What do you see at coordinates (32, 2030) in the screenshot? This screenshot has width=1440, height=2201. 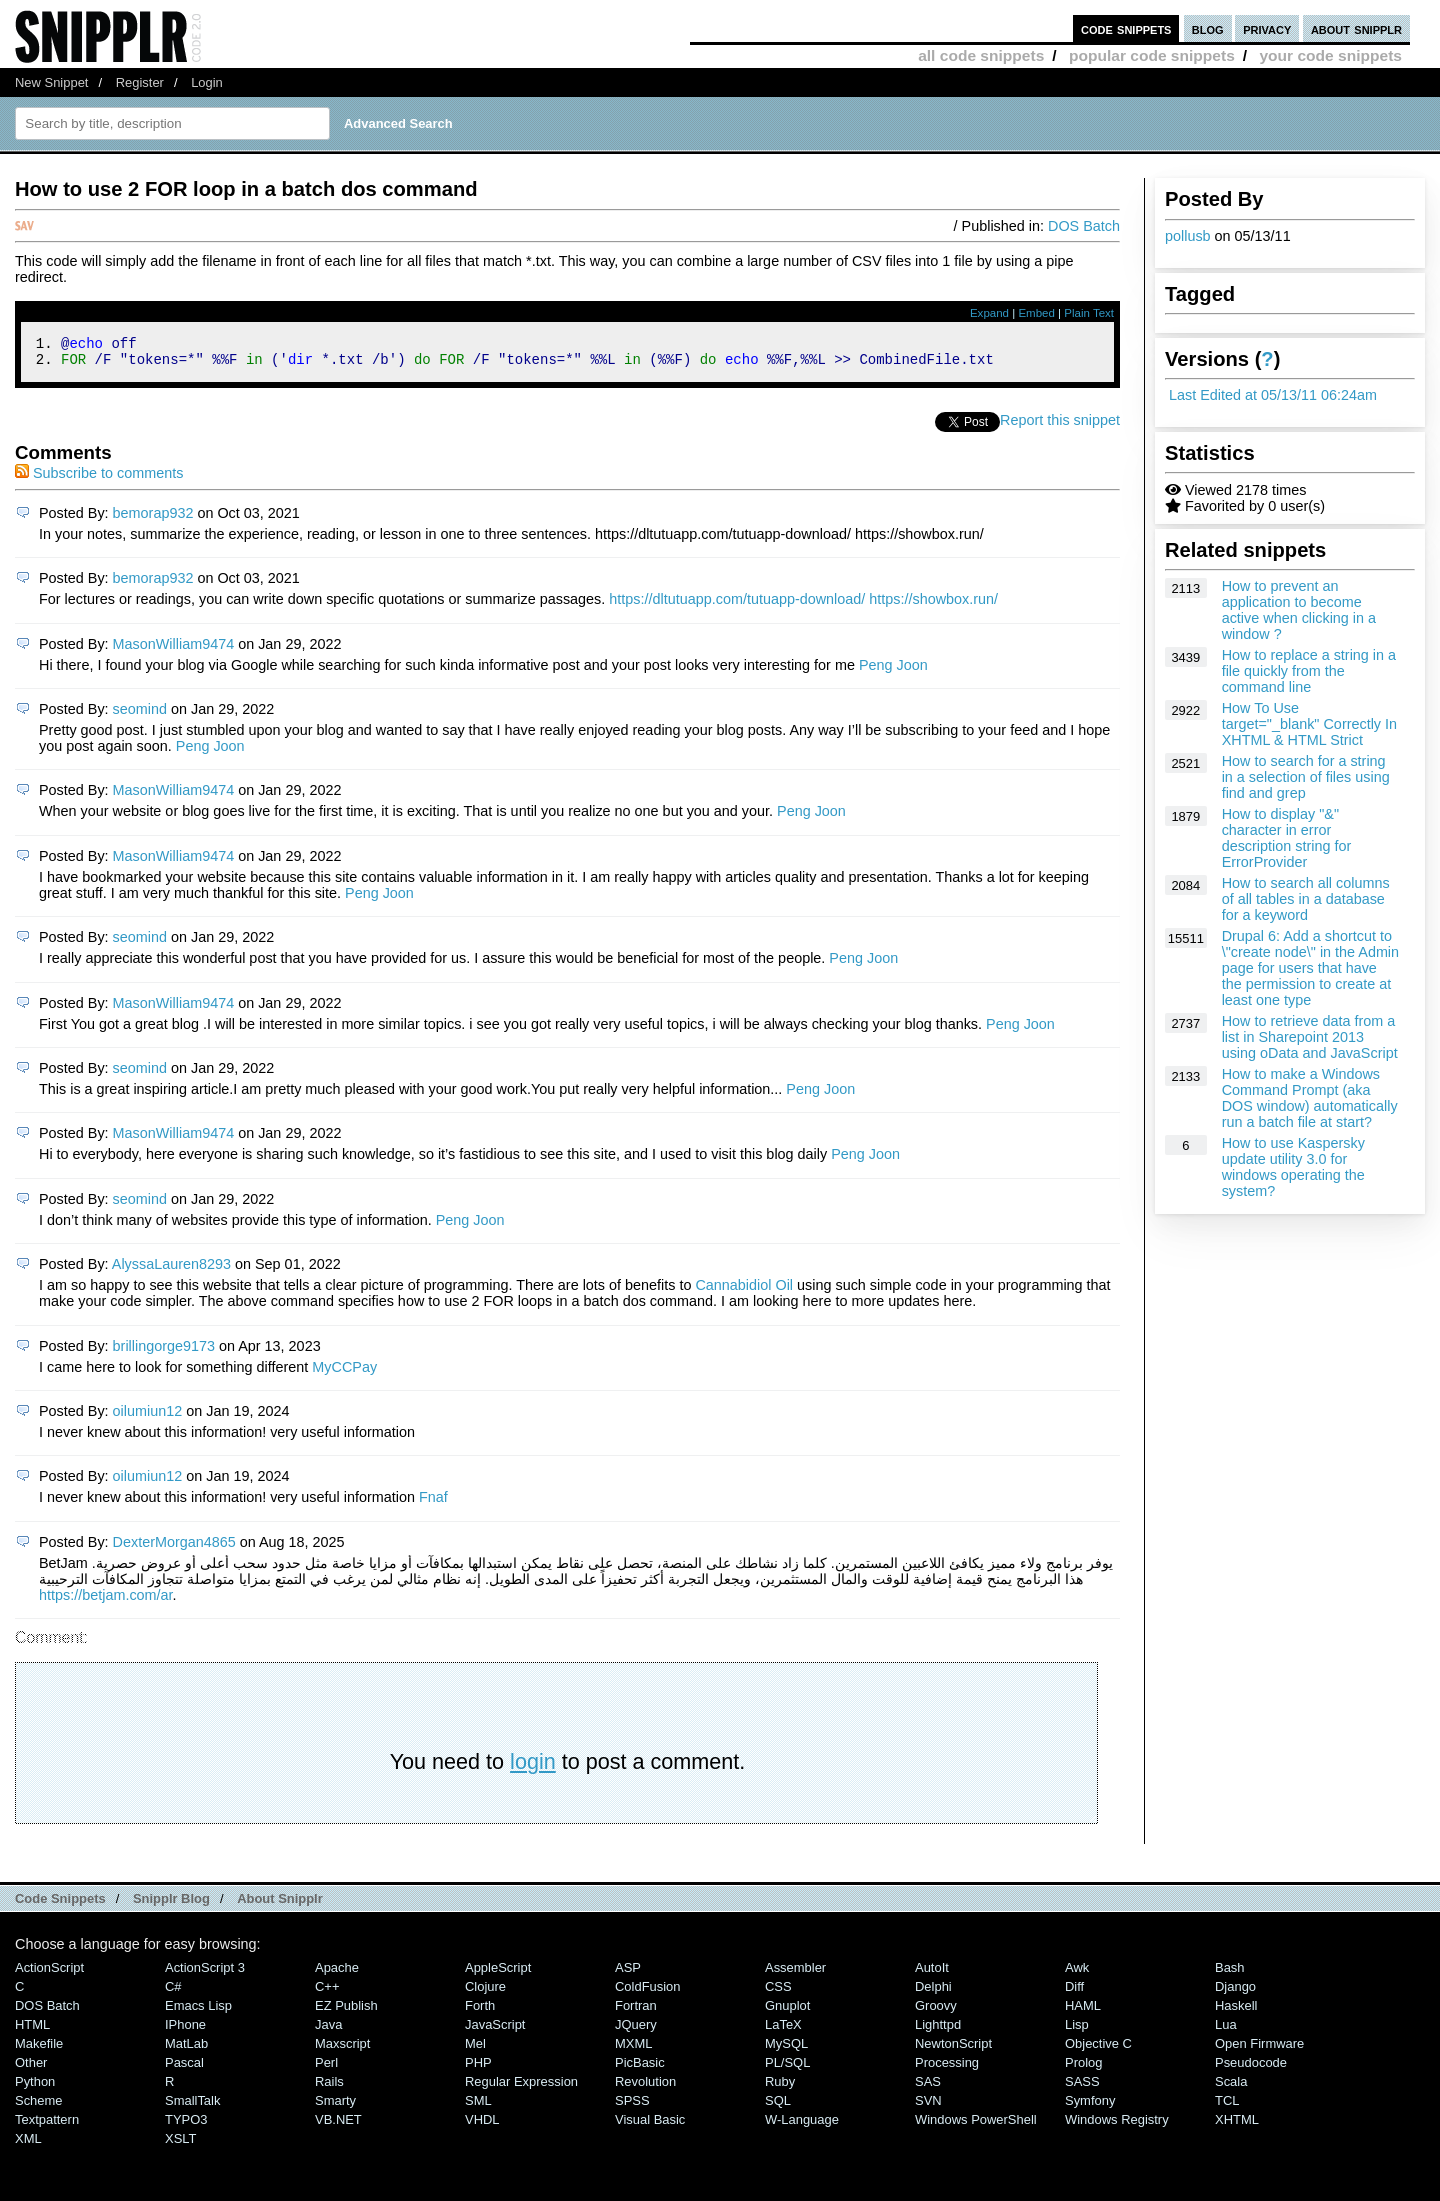 I see `HTML` at bounding box center [32, 2030].